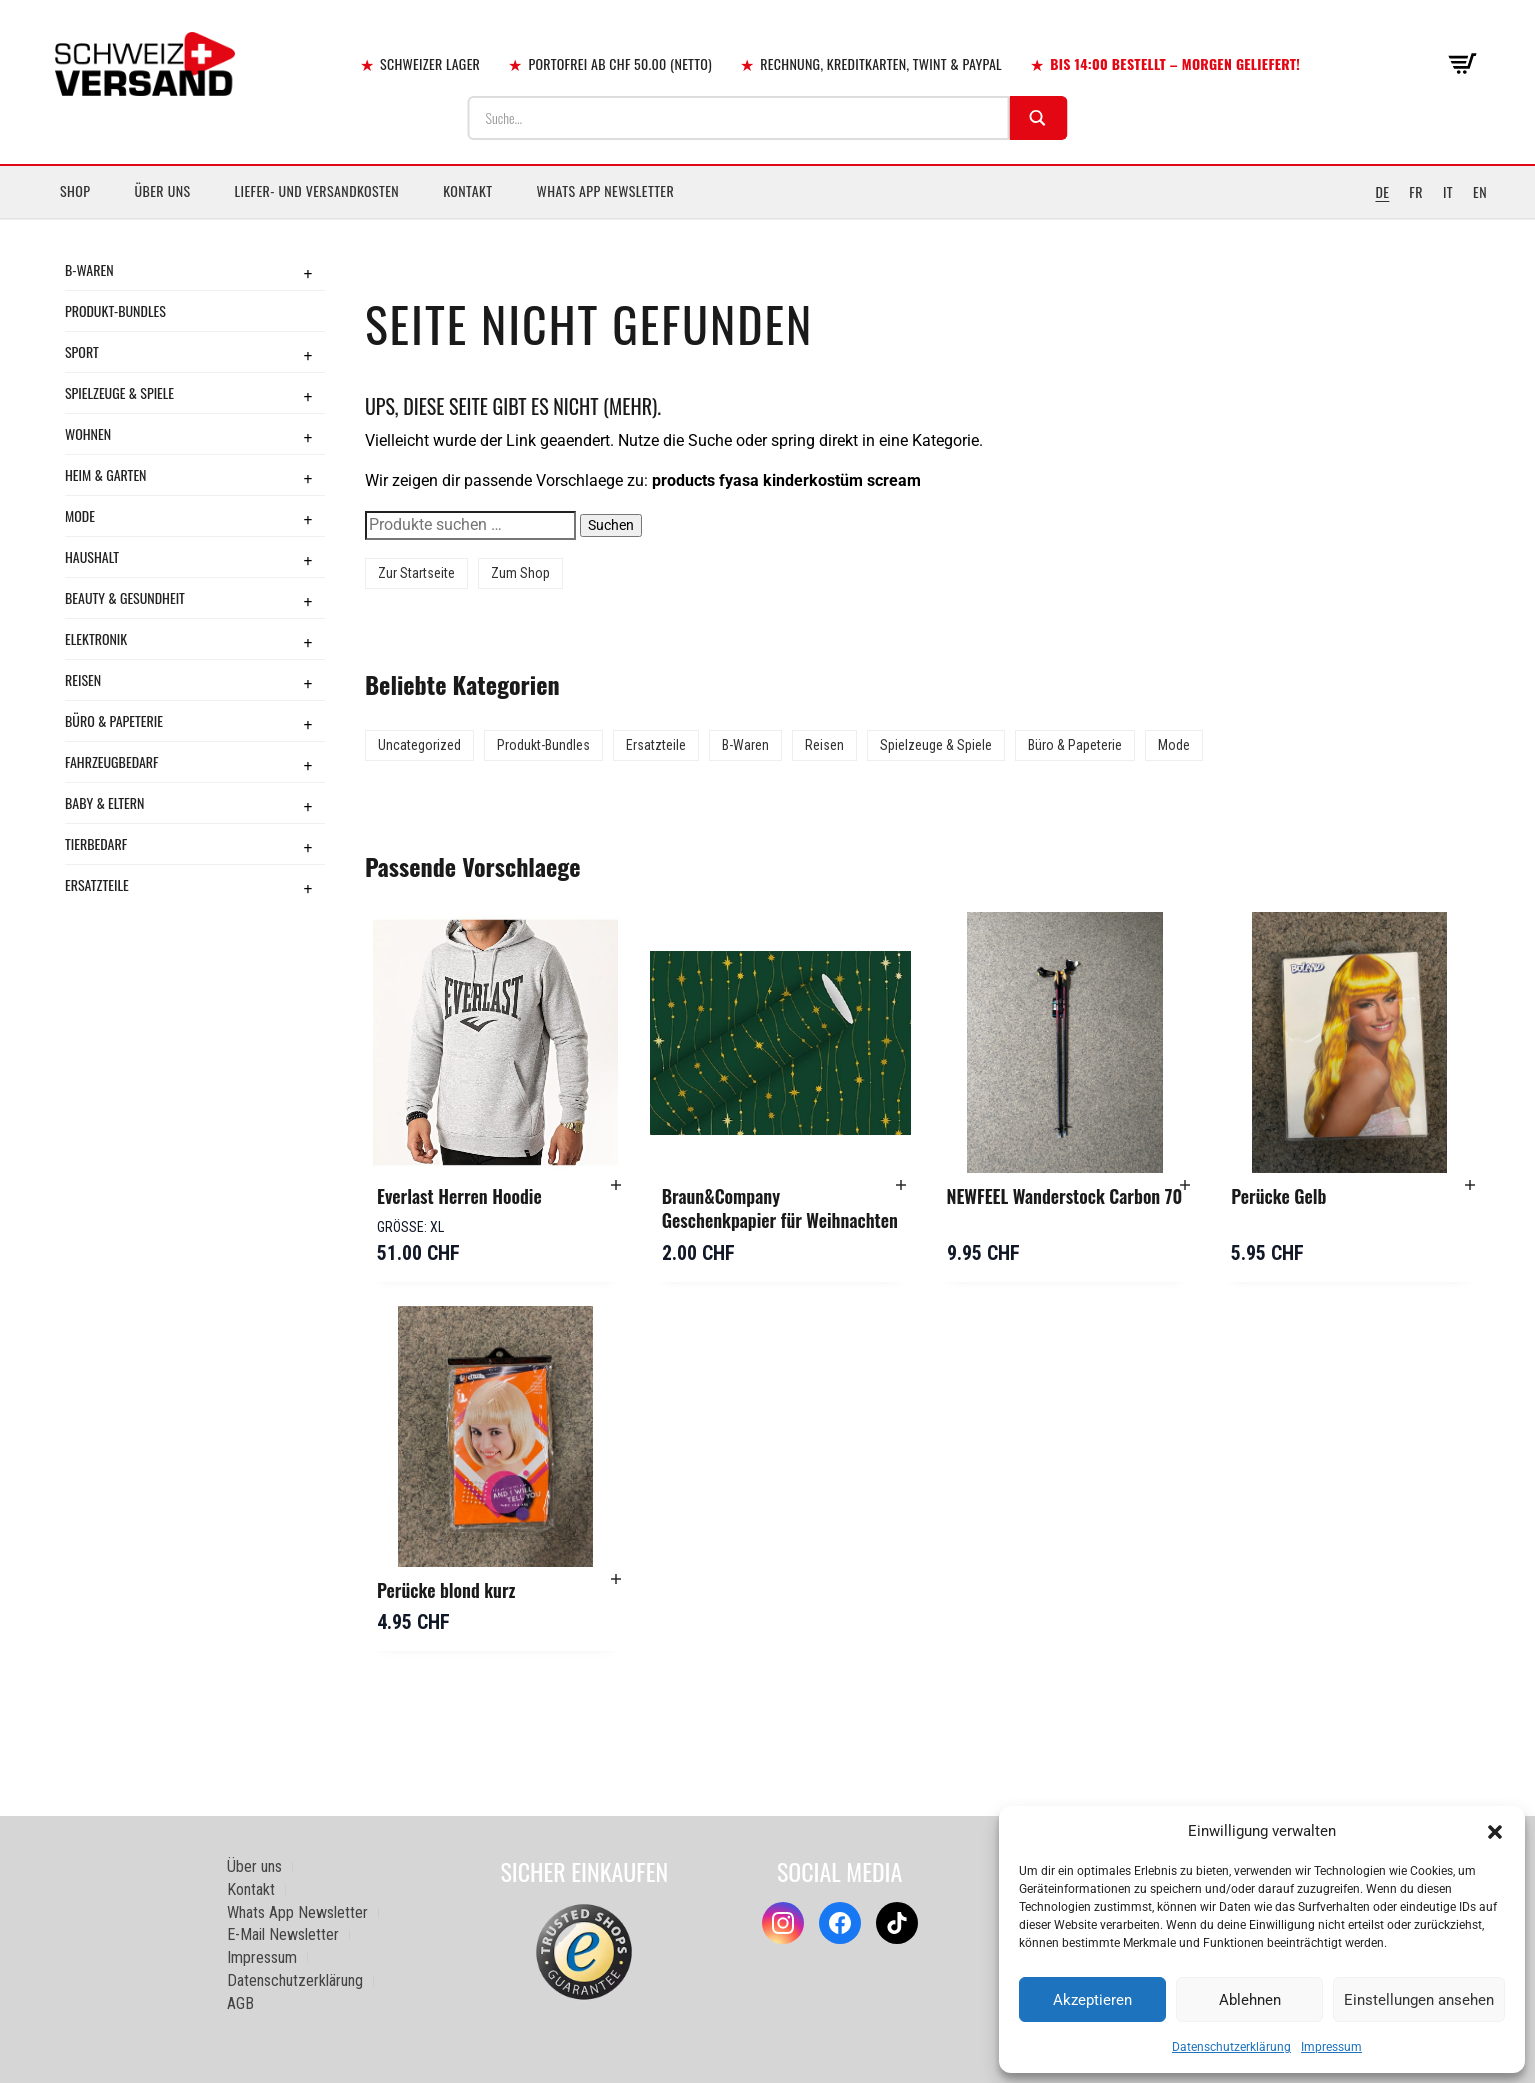 The height and width of the screenshot is (2083, 1535). I want to click on Akzeptieren, so click(1092, 2000).